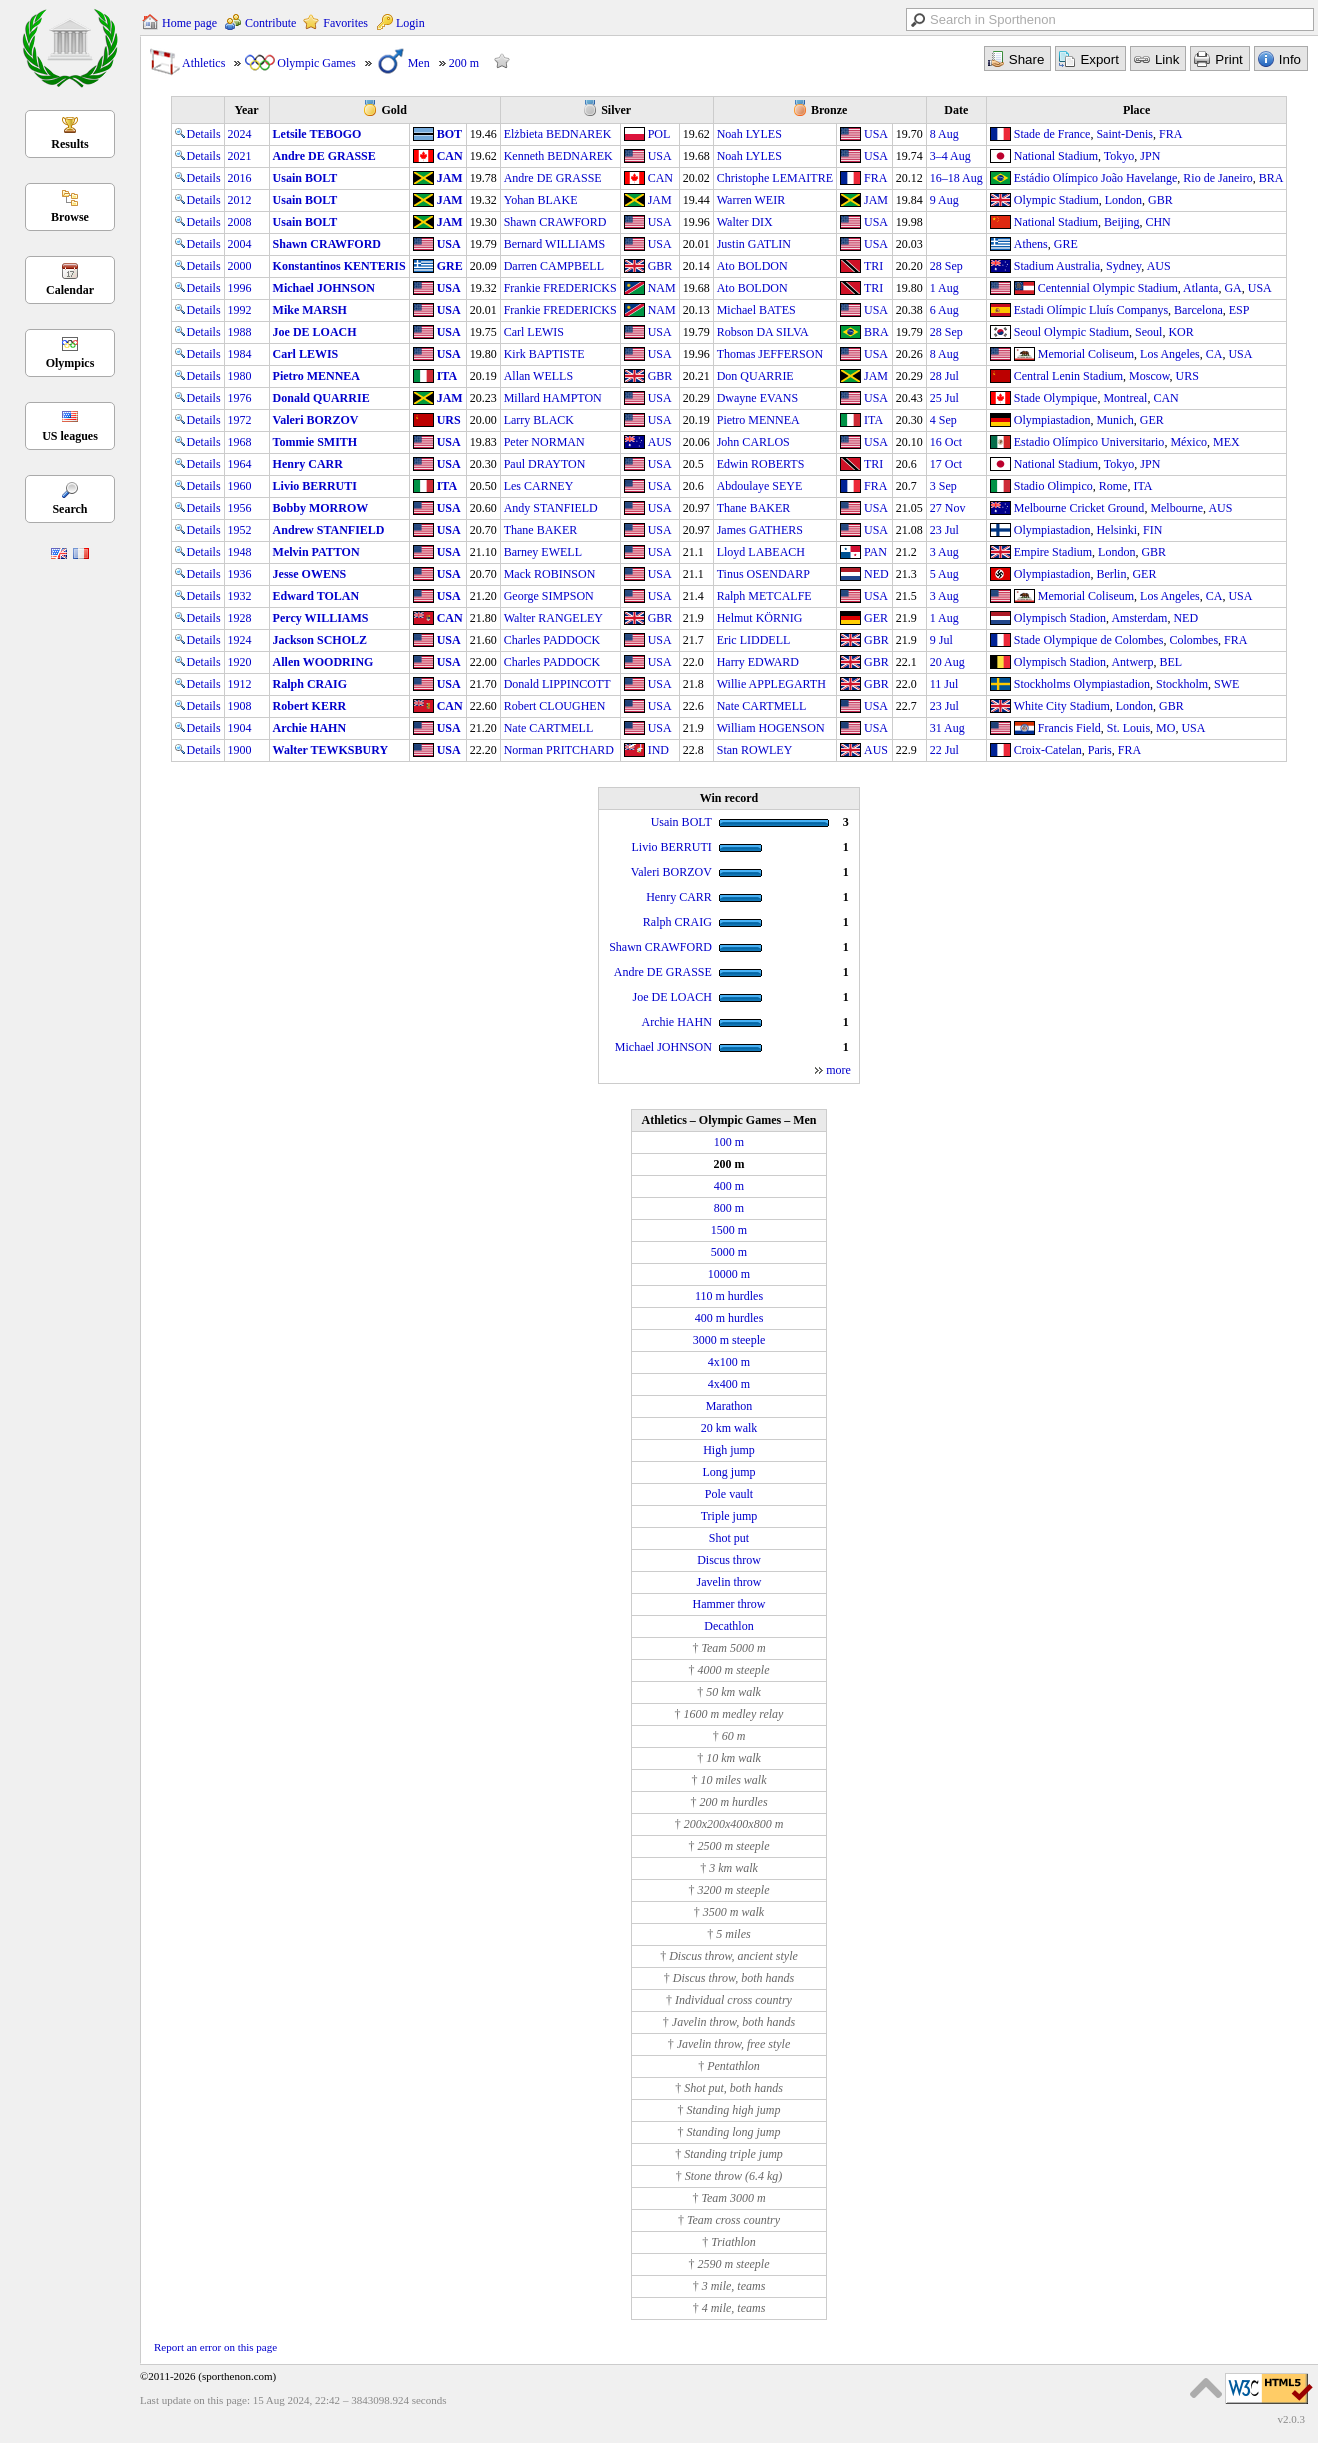 The image size is (1318, 2443). Describe the element at coordinates (69, 144) in the screenshot. I see `Results` at that location.